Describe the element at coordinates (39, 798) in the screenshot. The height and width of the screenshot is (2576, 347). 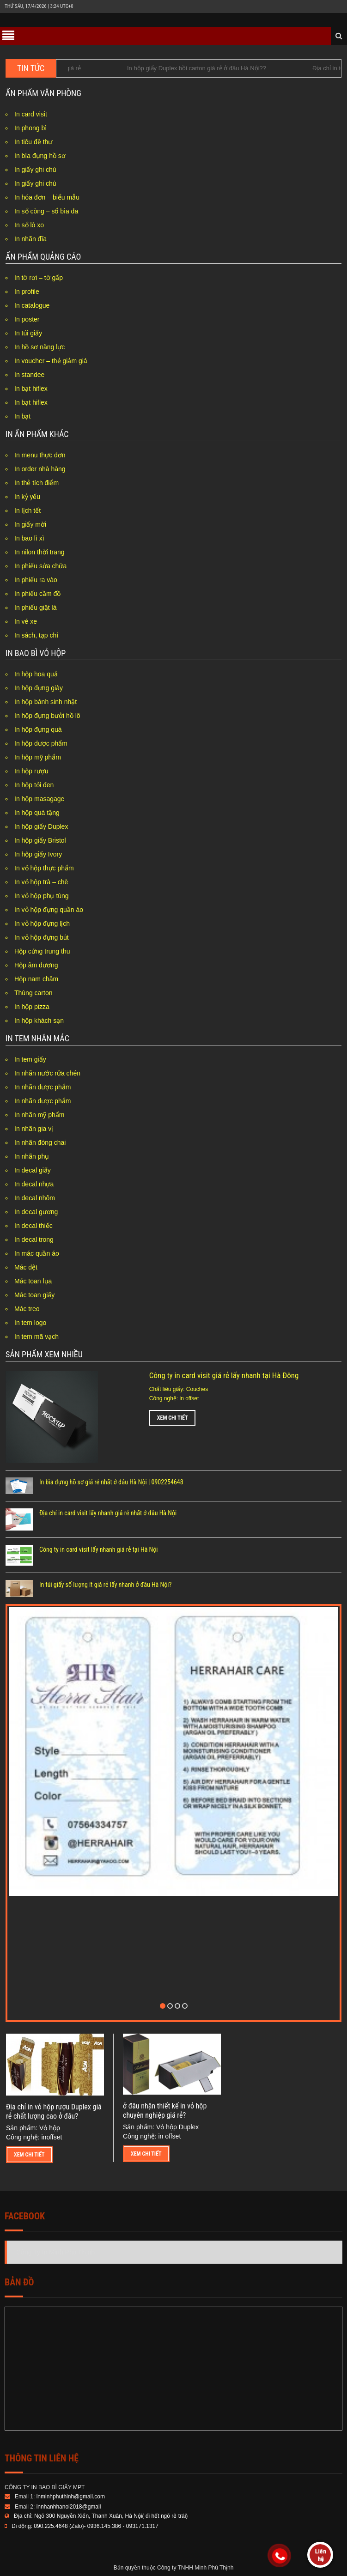
I see `In hộp masagage` at that location.